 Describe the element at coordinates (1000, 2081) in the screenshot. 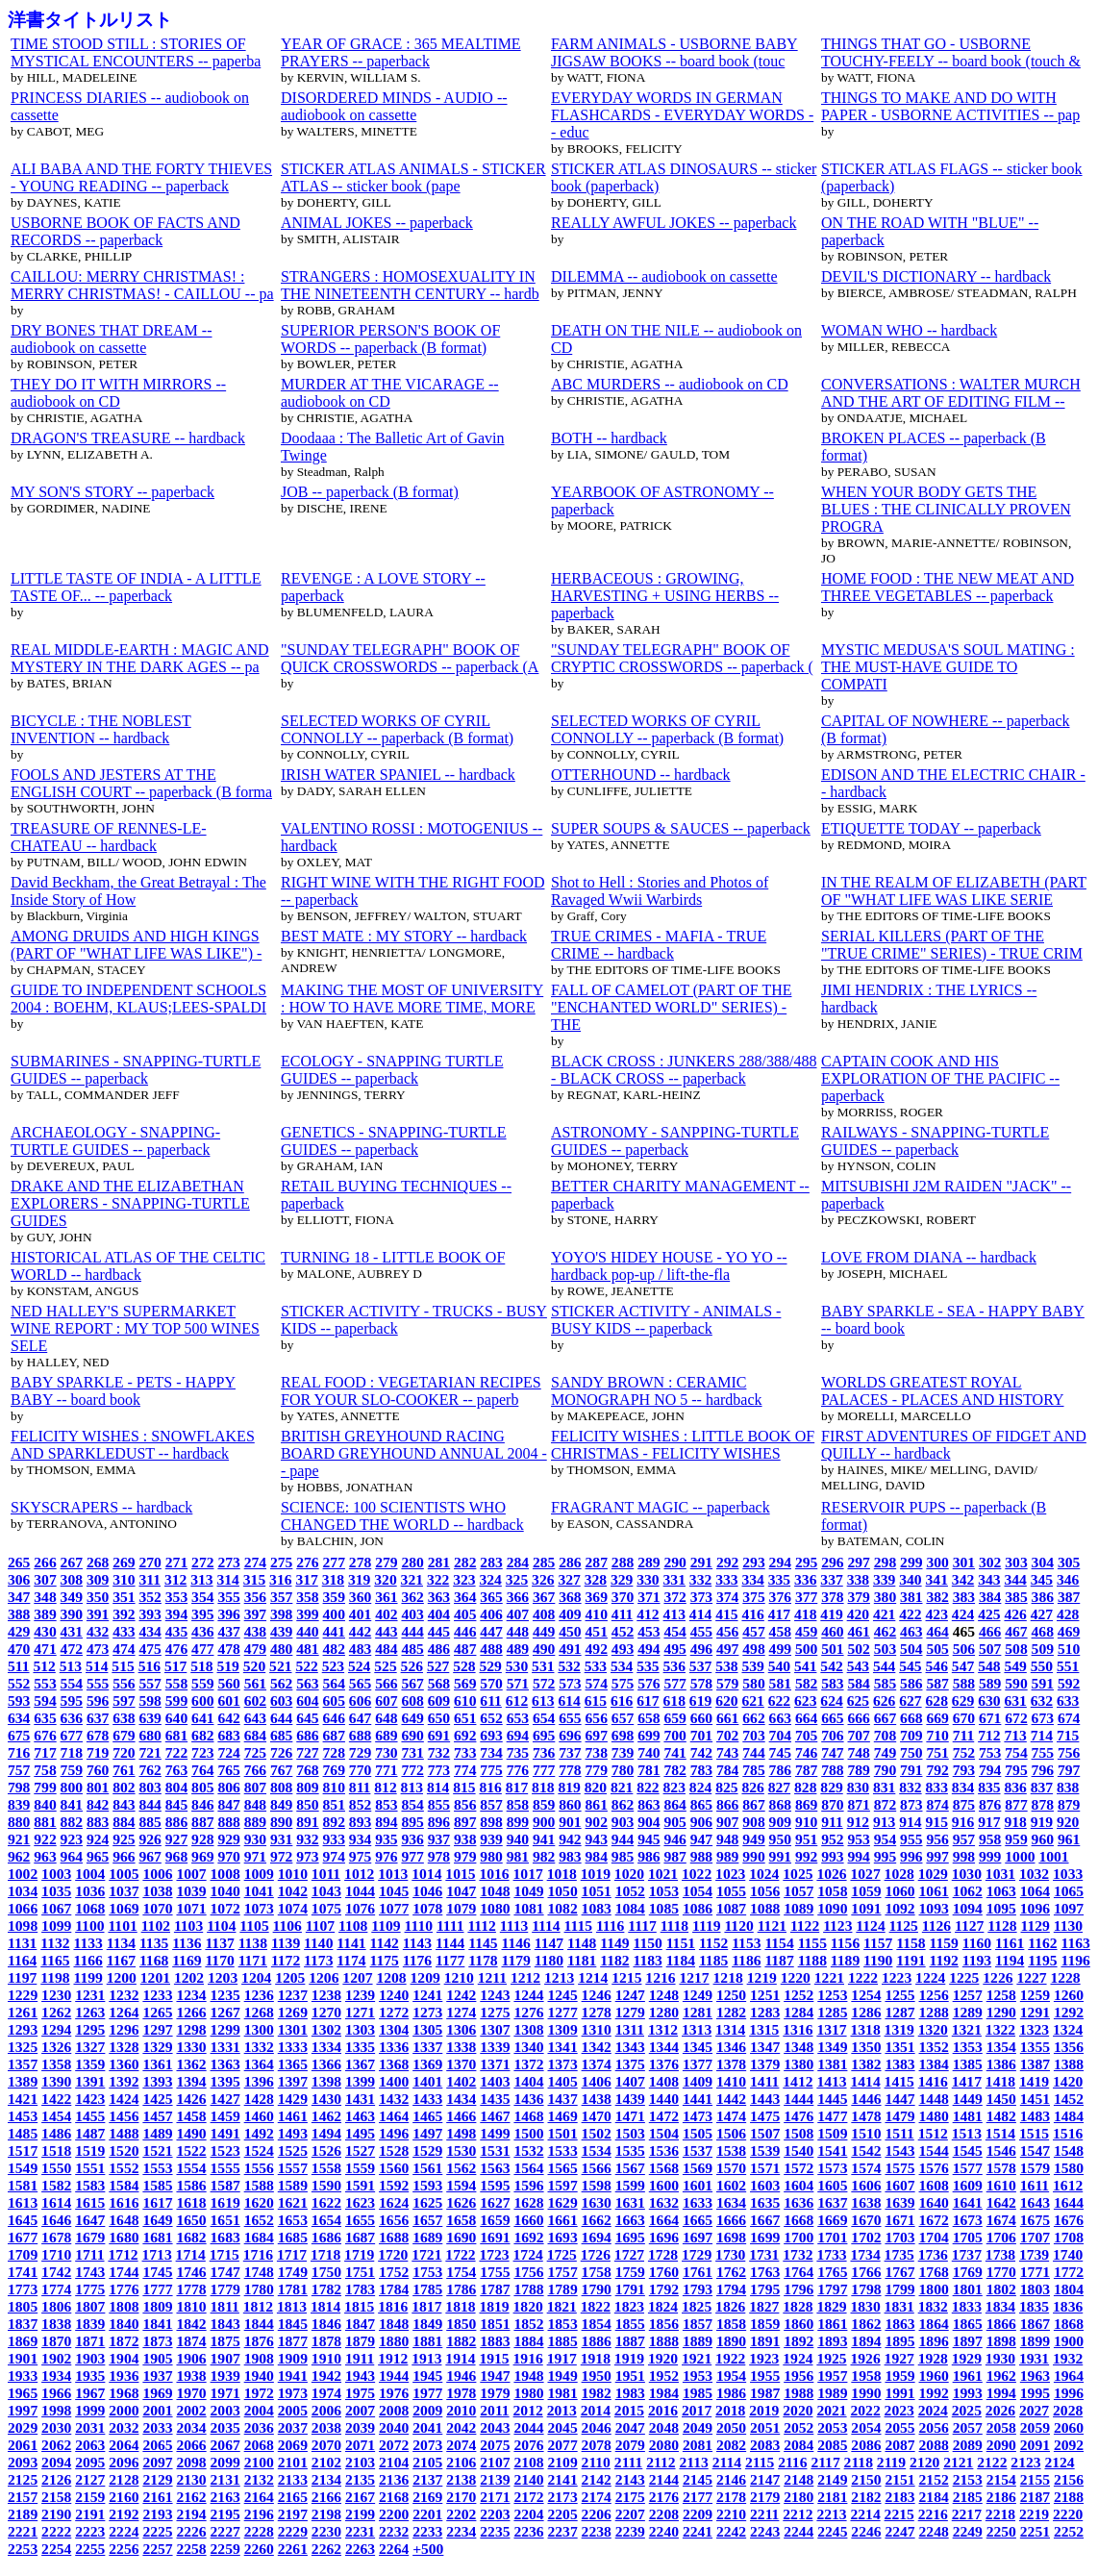

I see `1418` at that location.